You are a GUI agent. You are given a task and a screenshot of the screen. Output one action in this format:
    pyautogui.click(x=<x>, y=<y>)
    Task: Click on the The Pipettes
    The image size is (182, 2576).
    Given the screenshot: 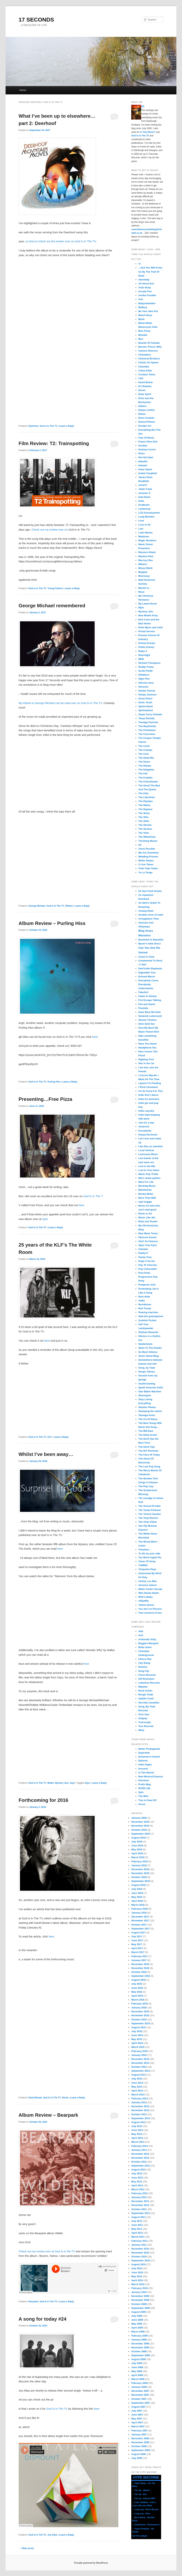 What is the action you would take?
    pyautogui.click(x=145, y=801)
    